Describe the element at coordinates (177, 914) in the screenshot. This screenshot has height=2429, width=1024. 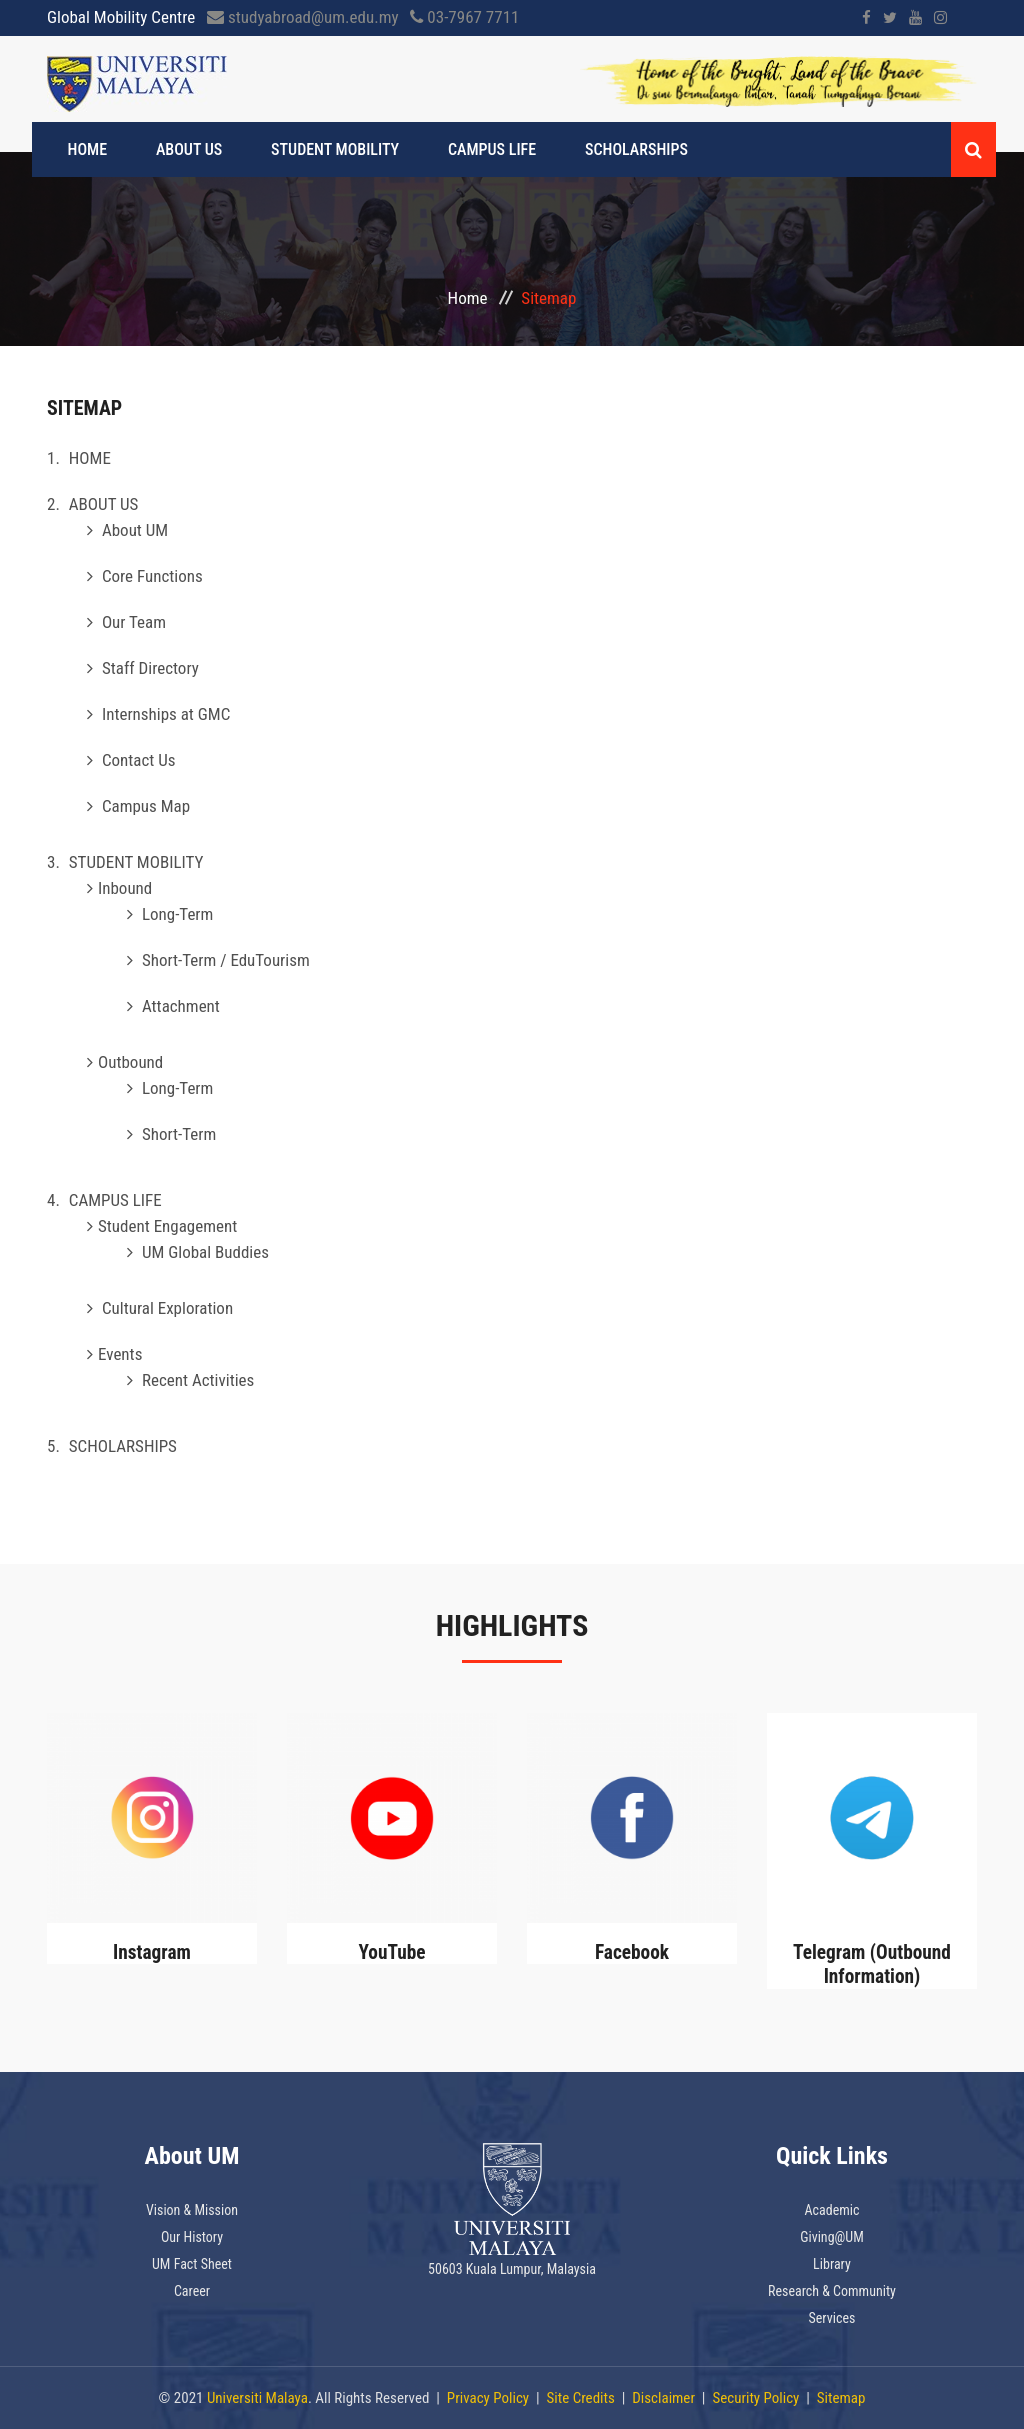
I see `Long-Term` at that location.